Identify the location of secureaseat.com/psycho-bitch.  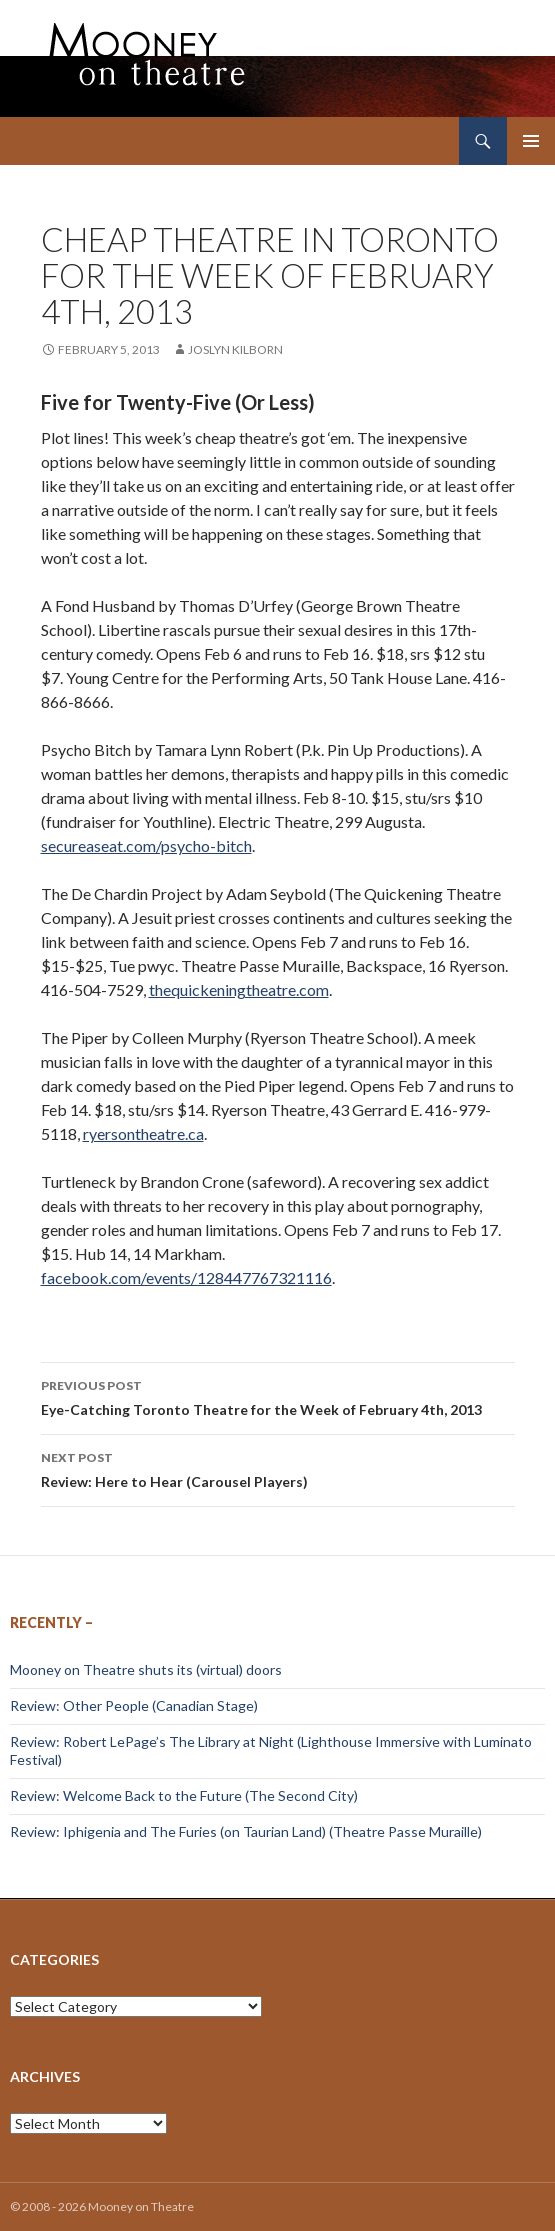
(146, 845).